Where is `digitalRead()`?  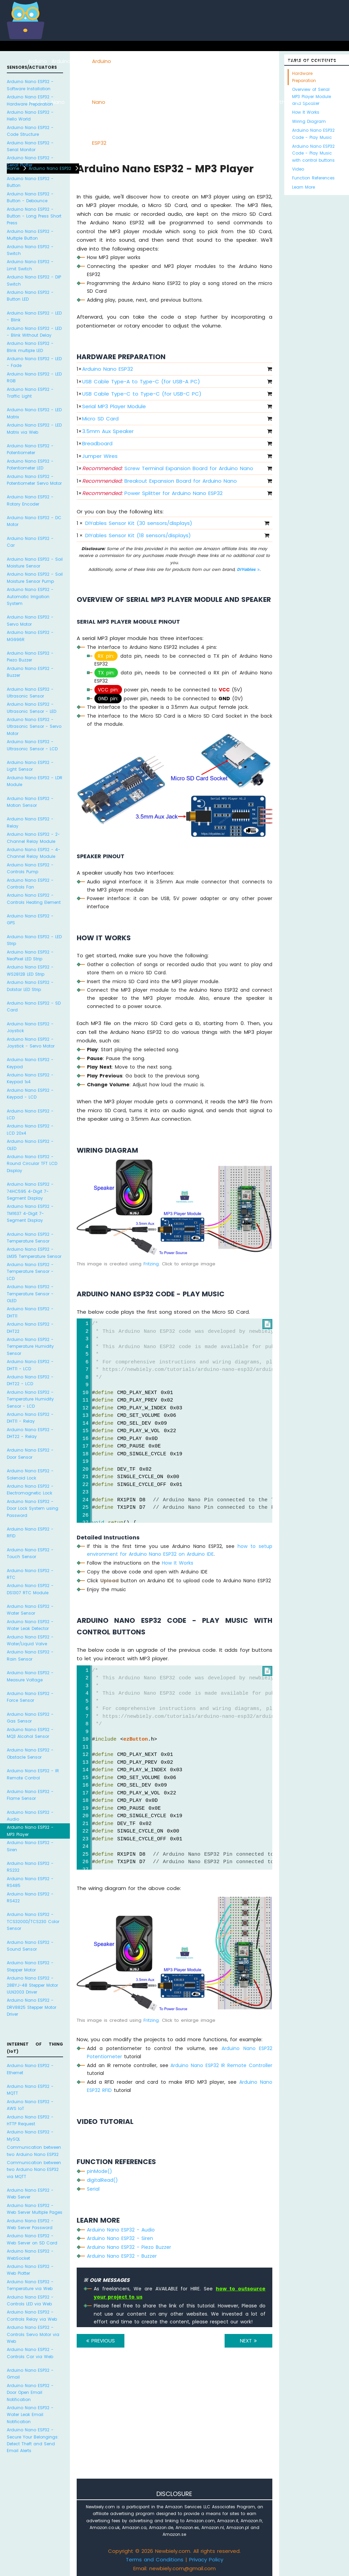
digitalRead() is located at coordinates (102, 2180).